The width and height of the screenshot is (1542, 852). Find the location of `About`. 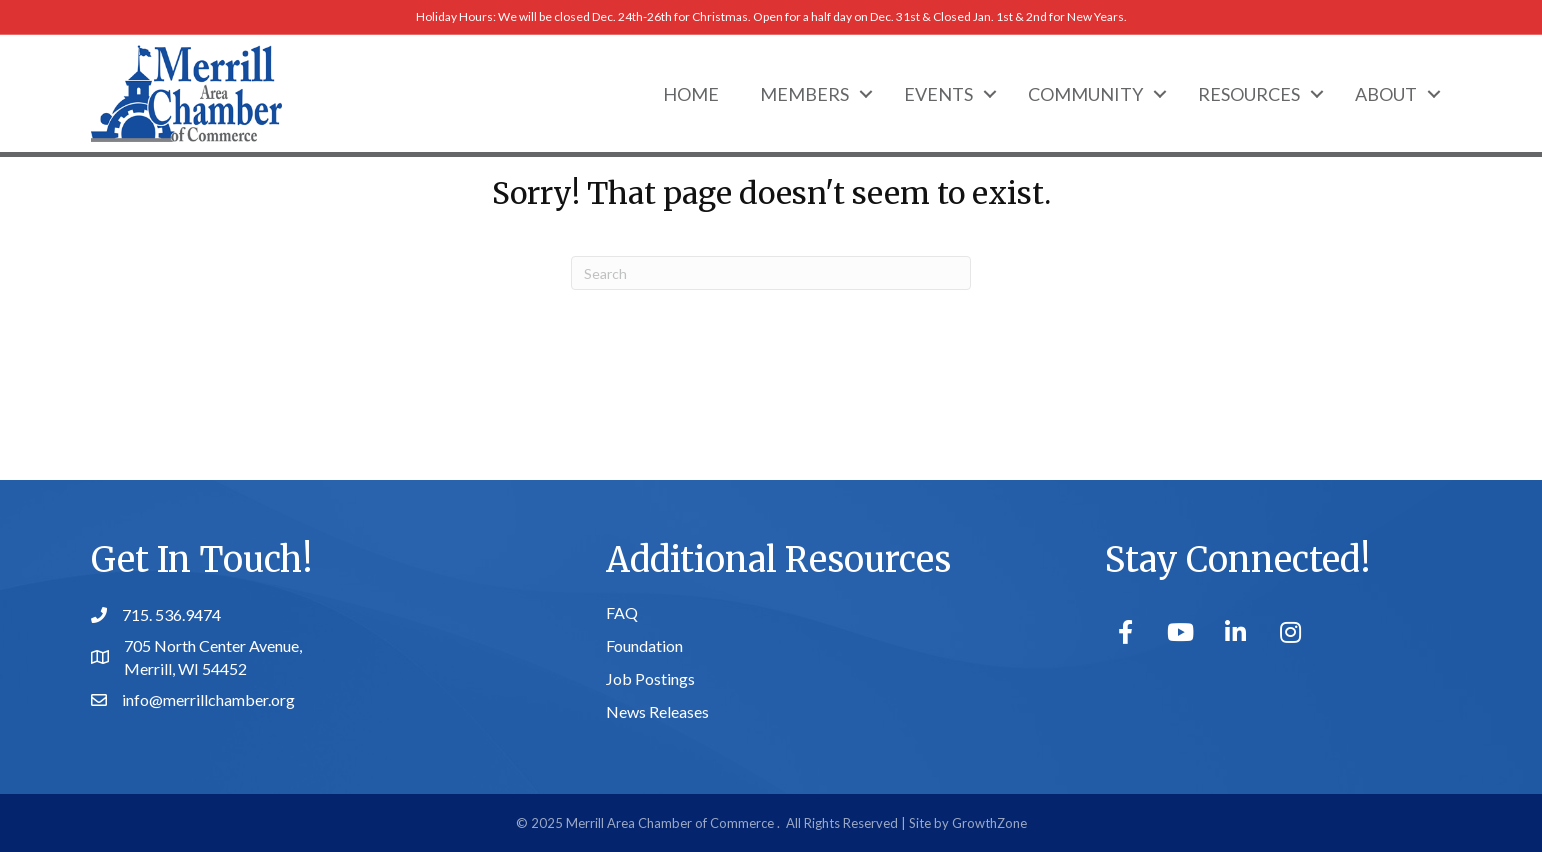

About is located at coordinates (1386, 94).